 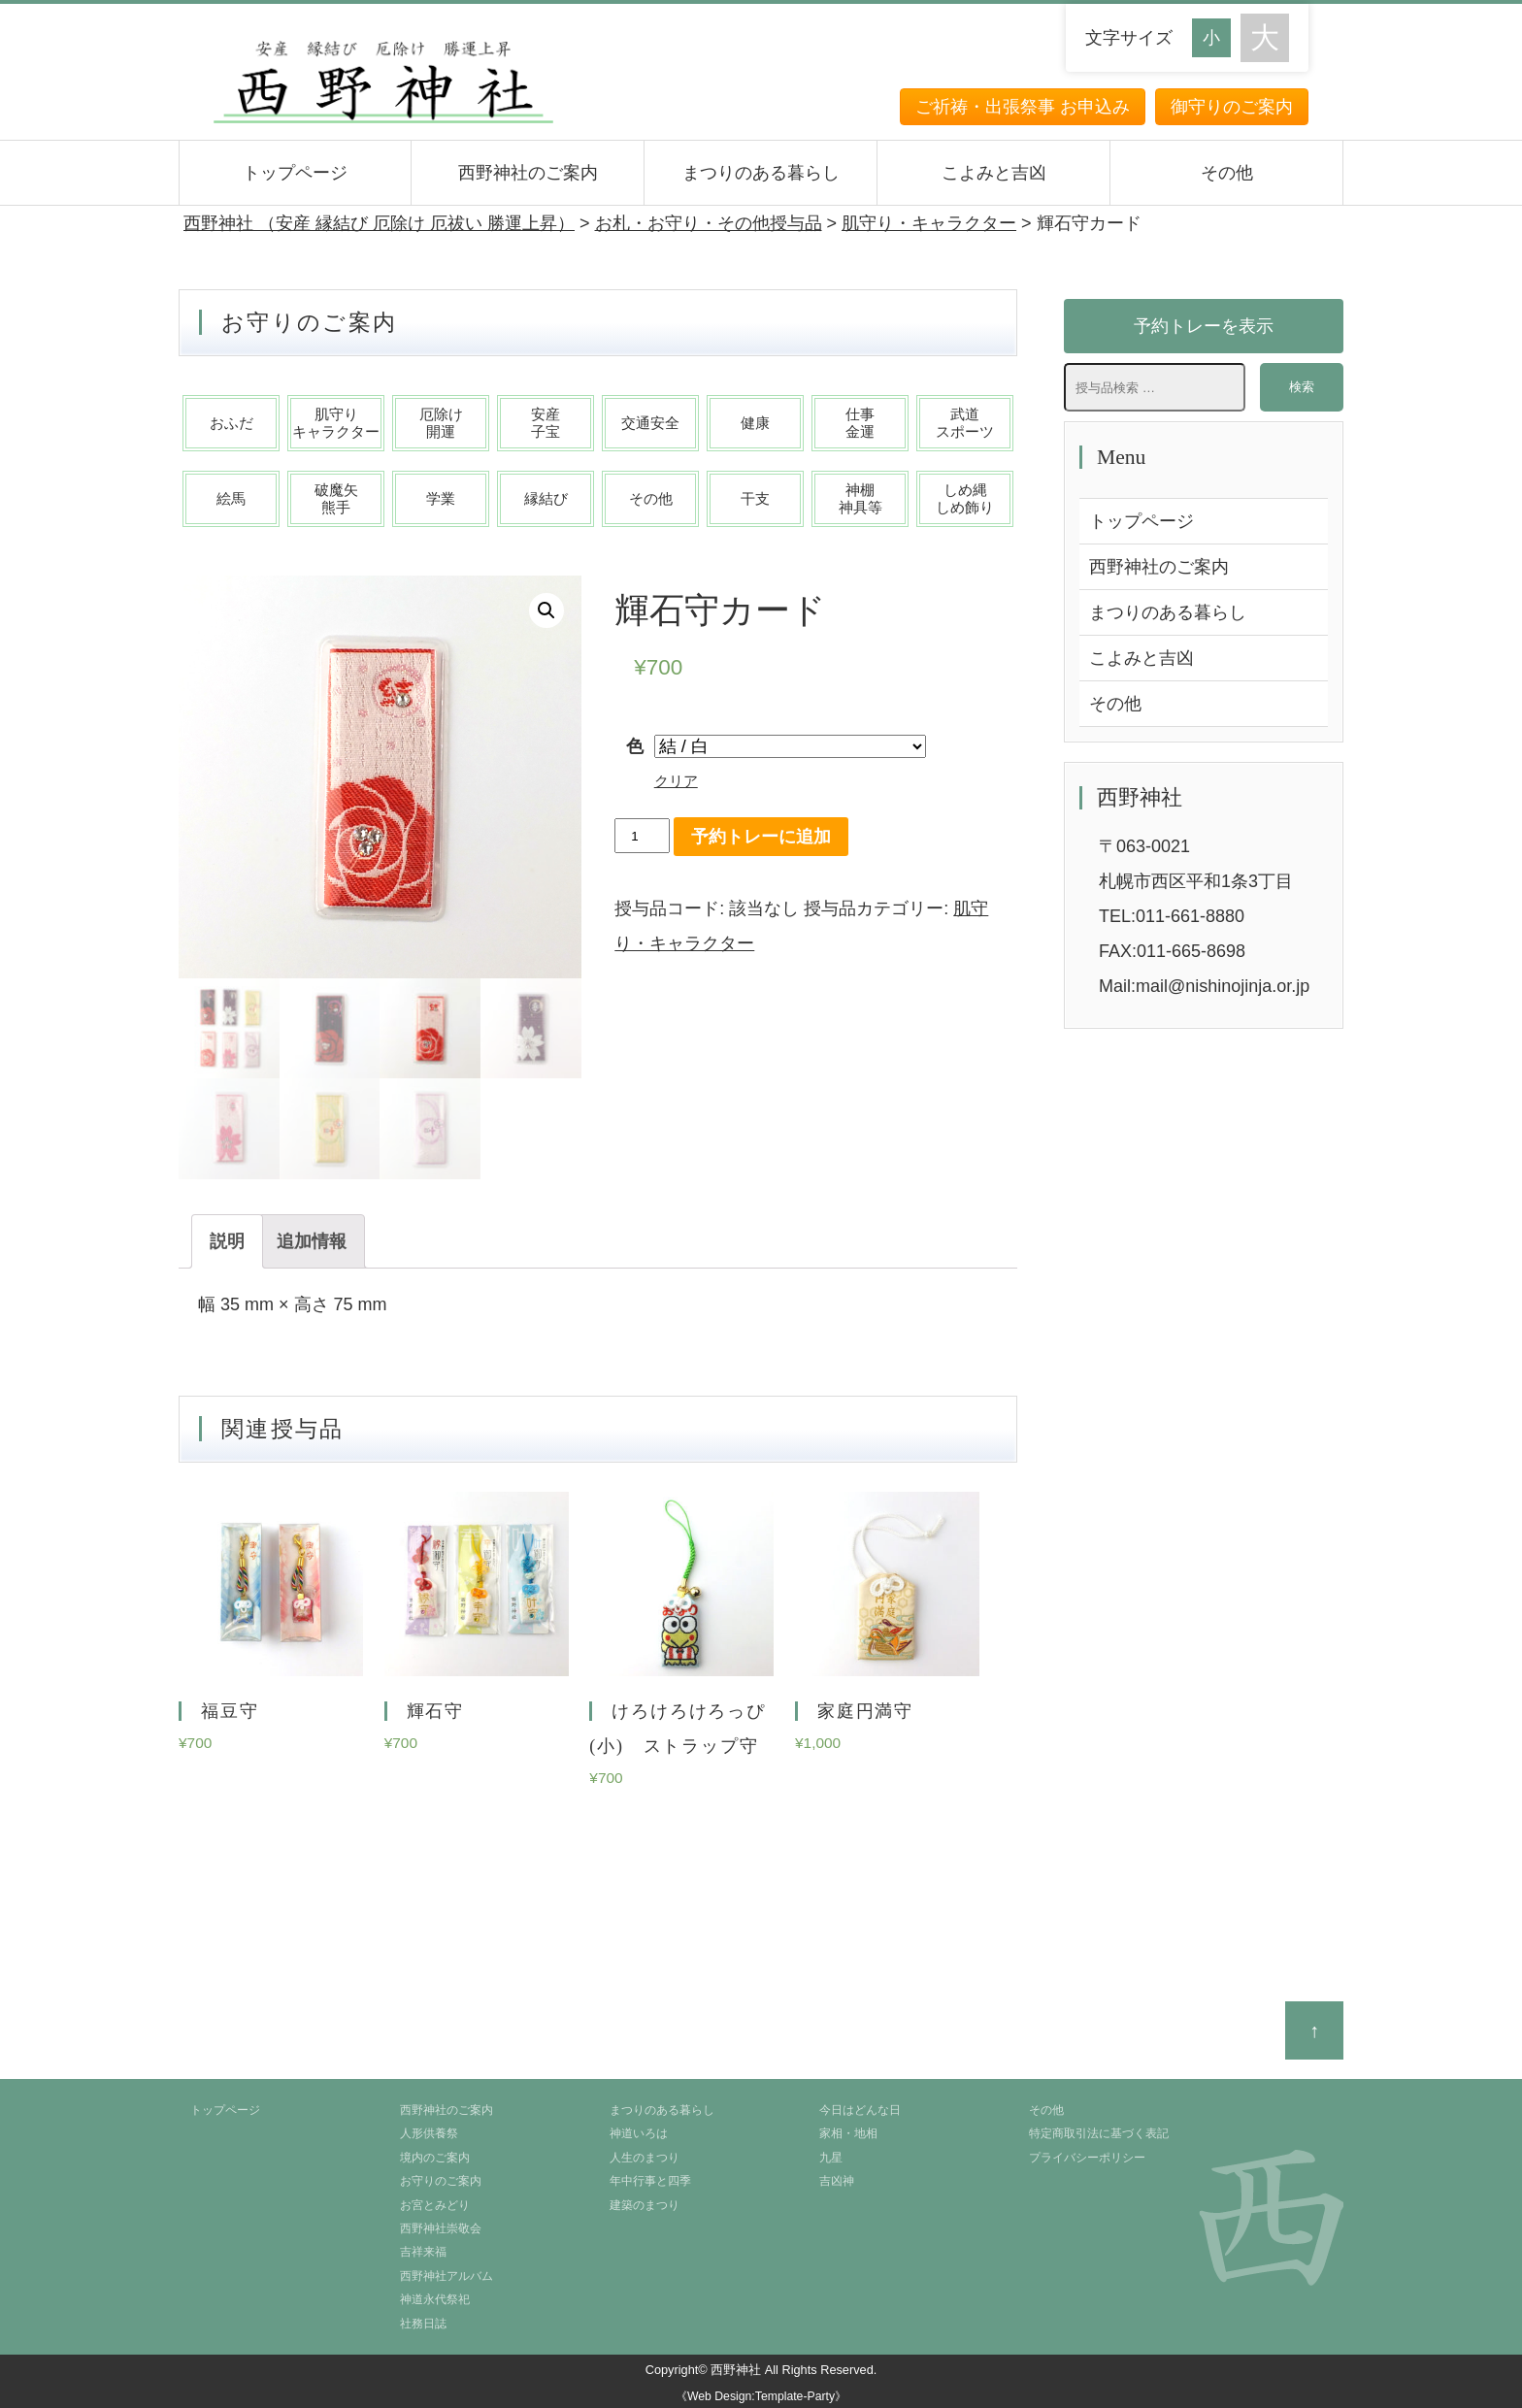 I want to click on おふだ, so click(x=231, y=422).